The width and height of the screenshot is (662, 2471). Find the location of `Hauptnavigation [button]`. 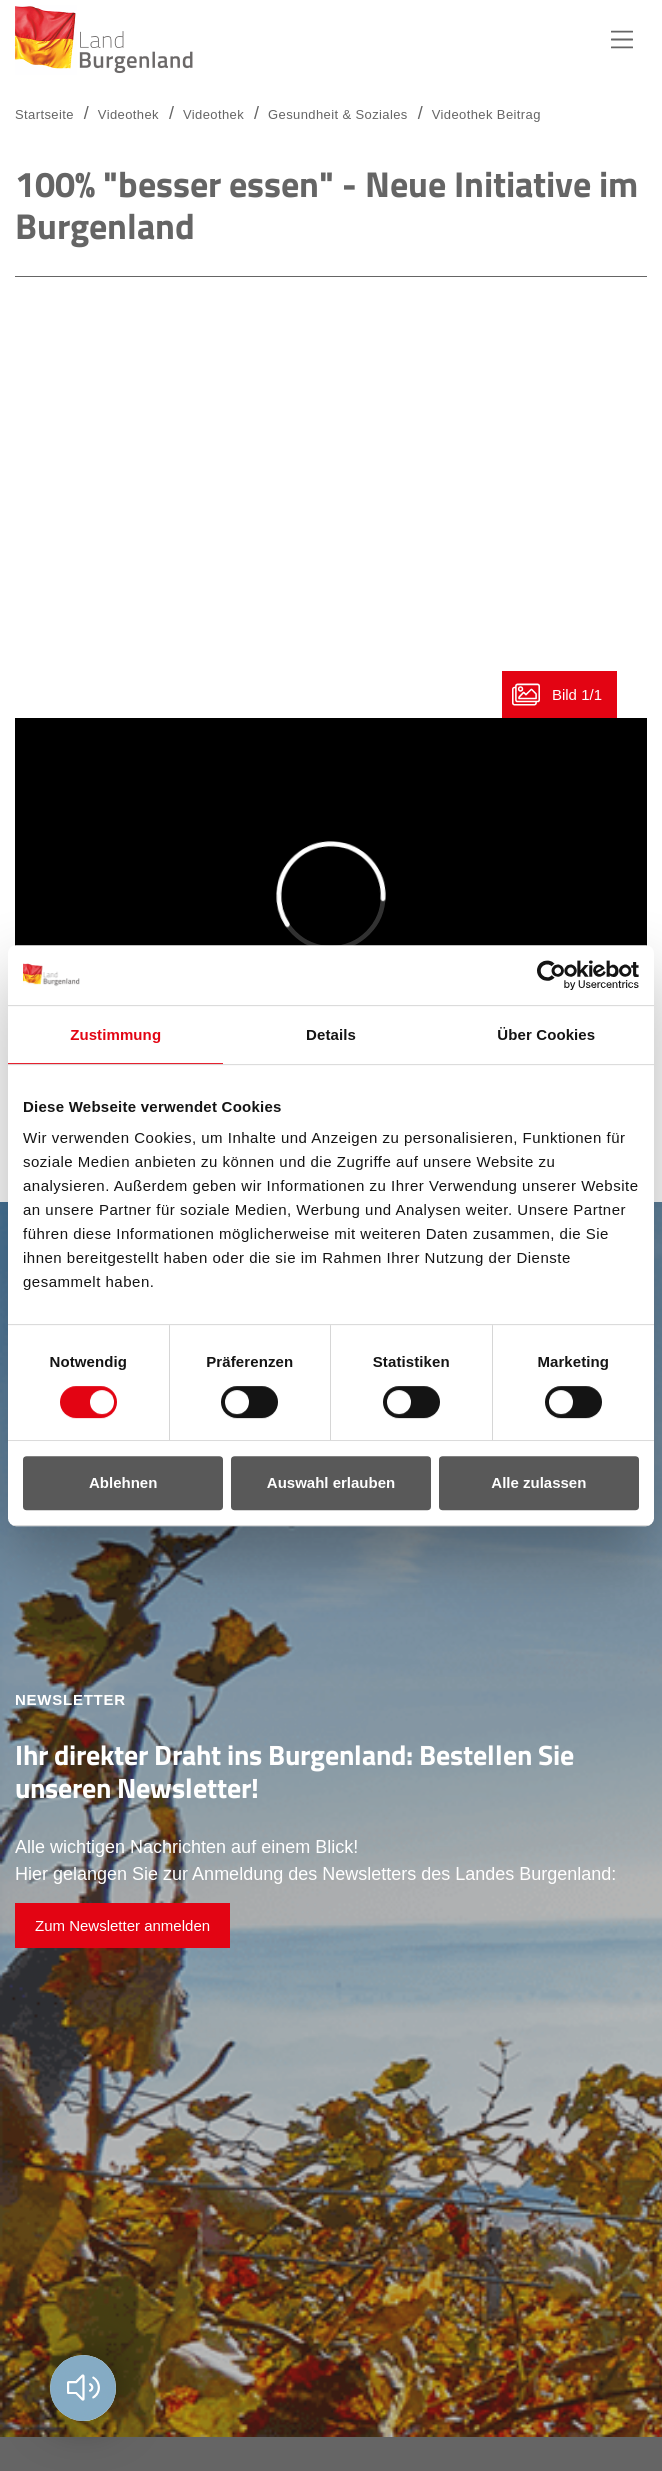

Hauptnavigation [button] is located at coordinates (622, 40).